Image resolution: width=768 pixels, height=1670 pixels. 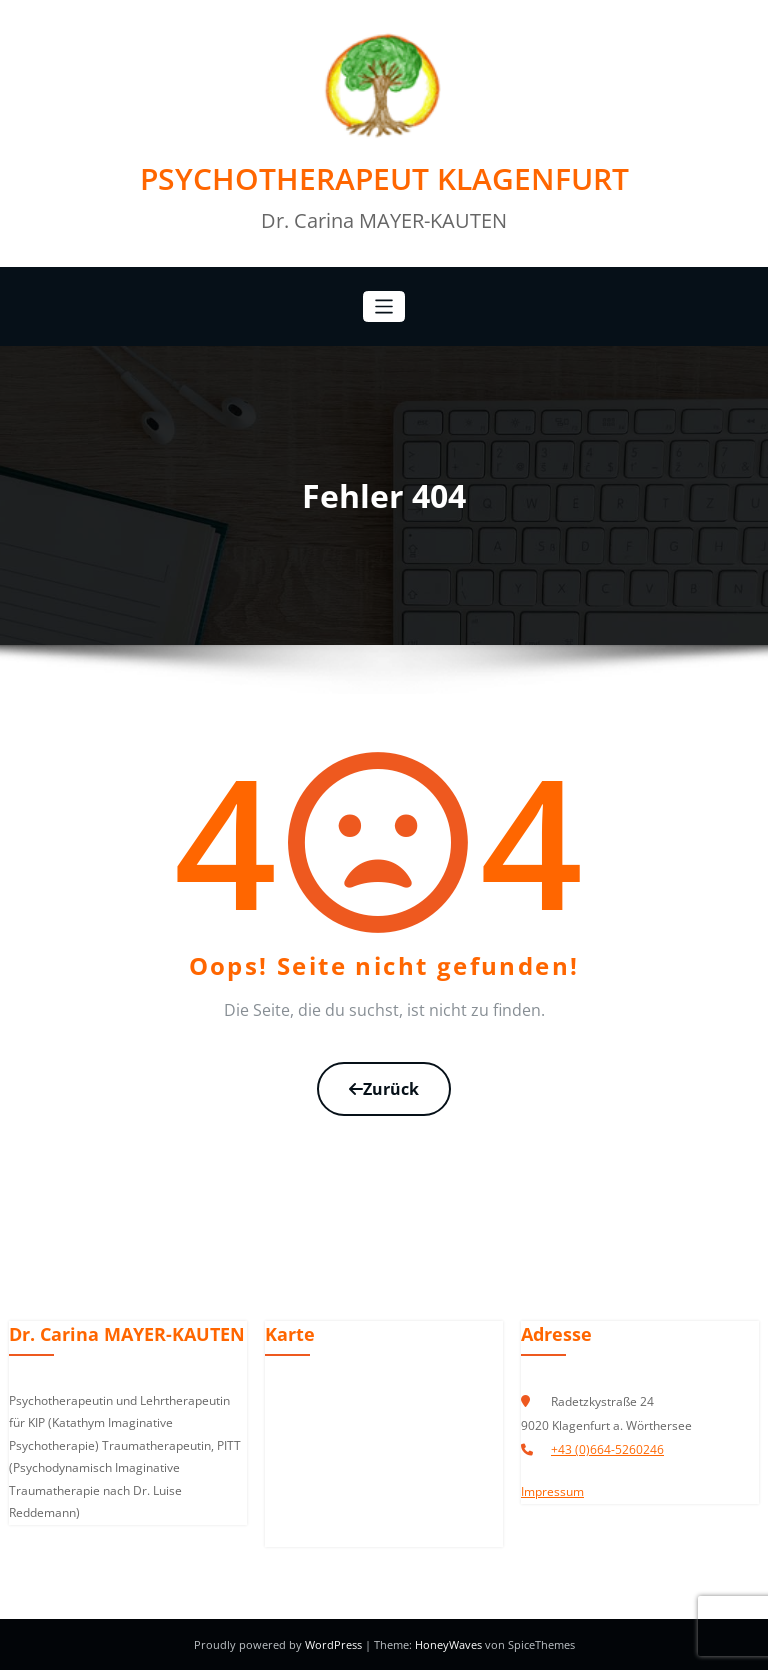 What do you see at coordinates (607, 1449) in the screenshot?
I see `+43 (0)664-5260246` at bounding box center [607, 1449].